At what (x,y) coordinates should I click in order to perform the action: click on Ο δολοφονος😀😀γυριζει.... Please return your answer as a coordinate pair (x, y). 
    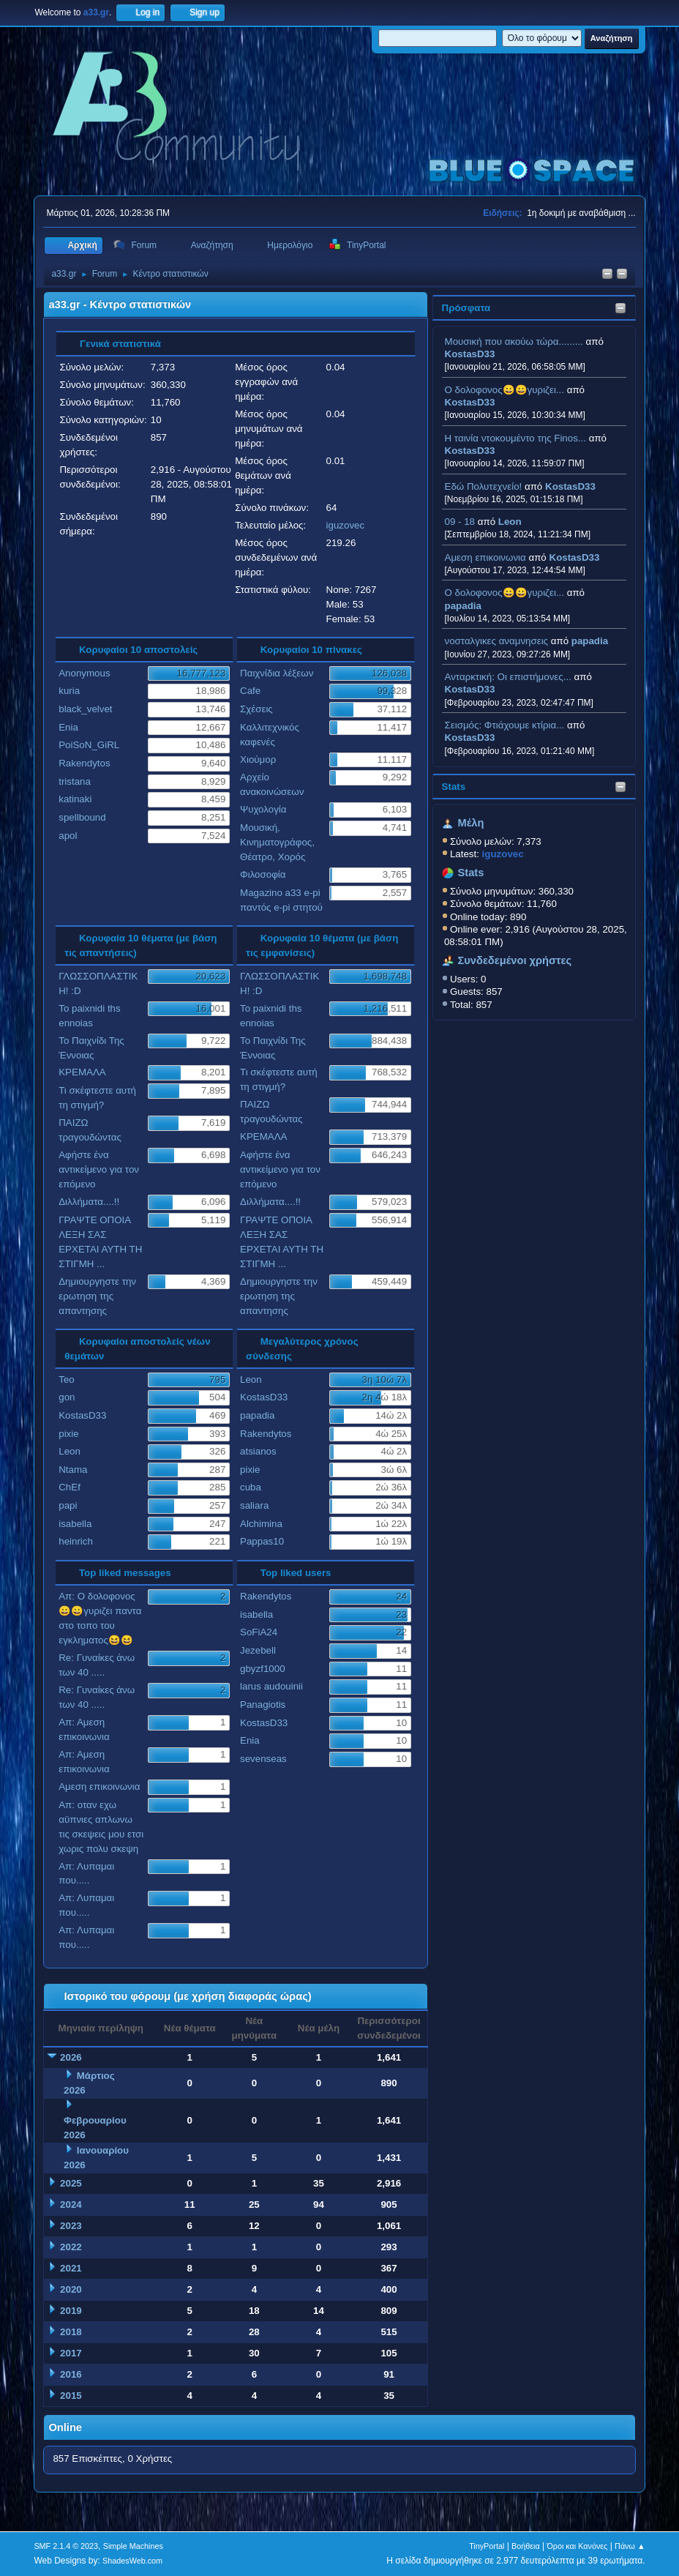
    Looking at the image, I should click on (504, 389).